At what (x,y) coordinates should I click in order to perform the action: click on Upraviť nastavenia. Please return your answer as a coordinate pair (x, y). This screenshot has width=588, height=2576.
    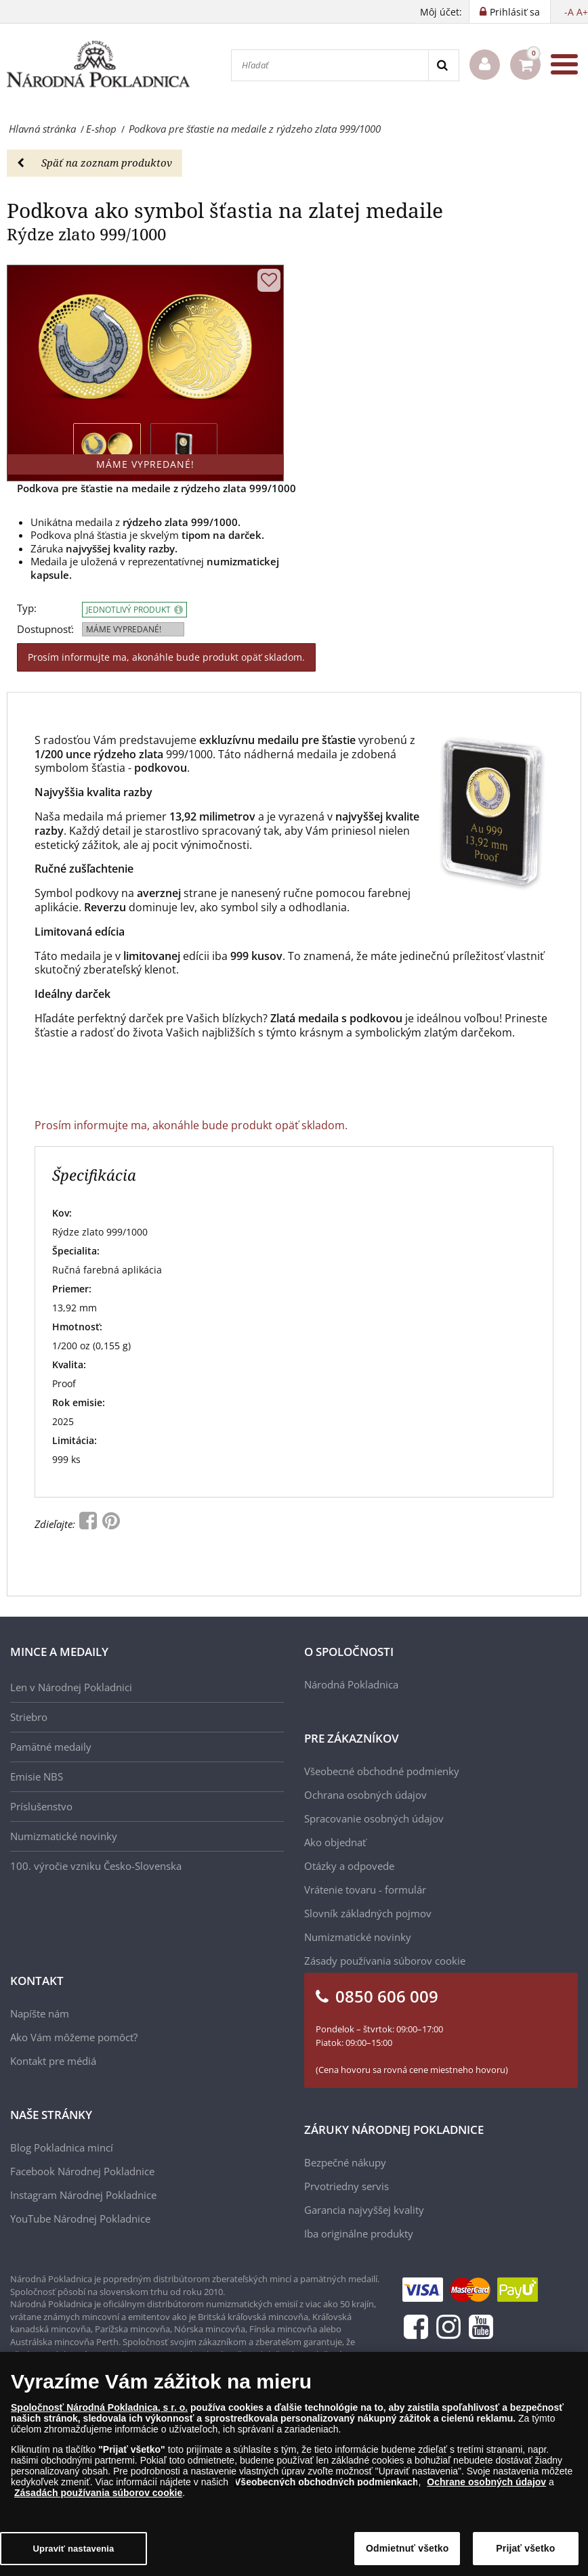
    Looking at the image, I should click on (73, 2549).